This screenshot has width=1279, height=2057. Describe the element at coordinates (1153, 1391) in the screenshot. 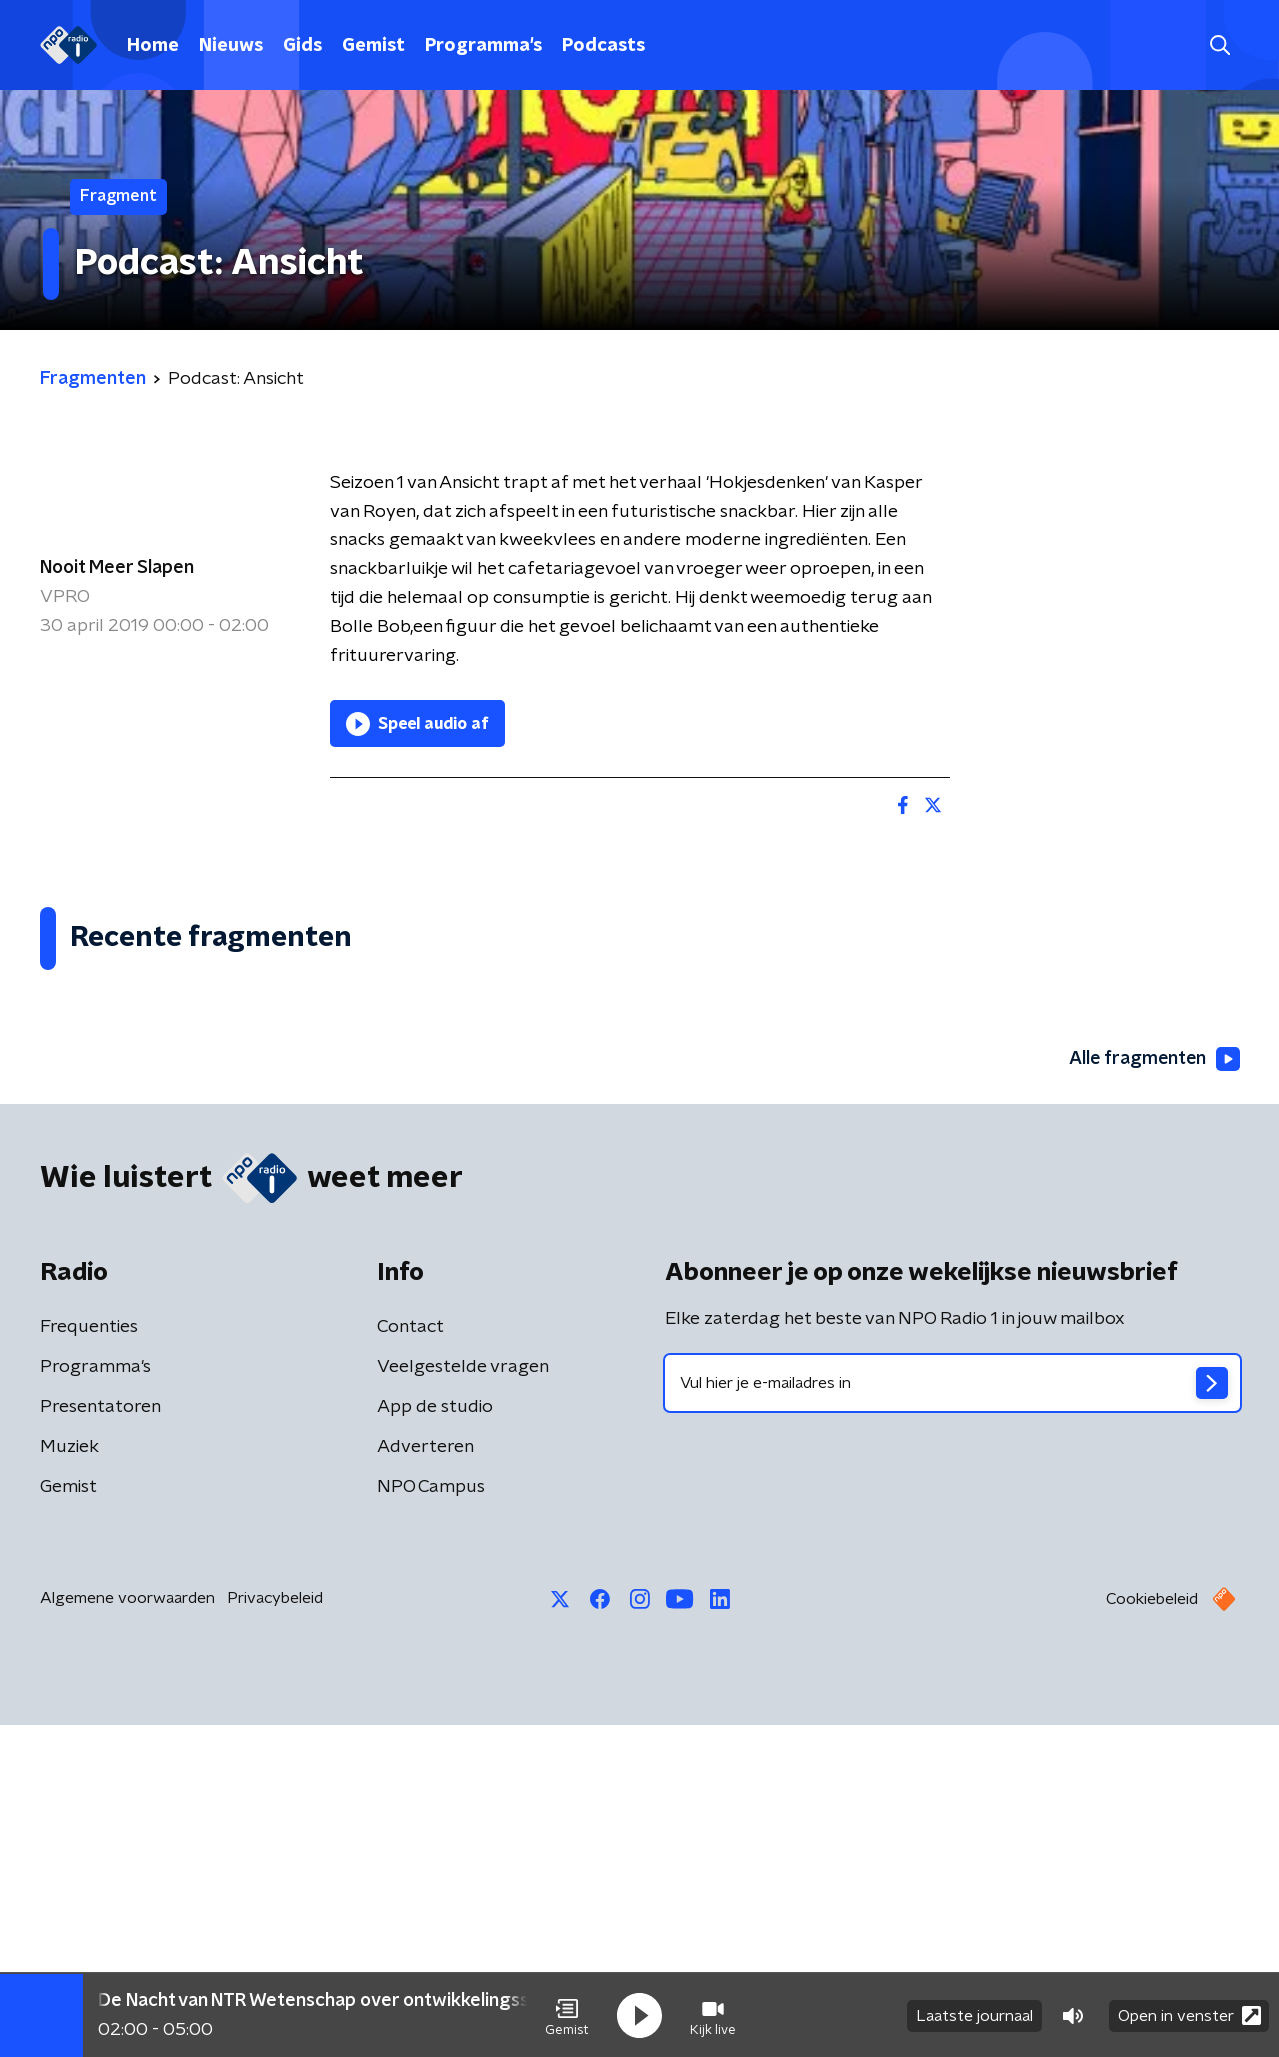

I see `Alle fragmenten` at that location.